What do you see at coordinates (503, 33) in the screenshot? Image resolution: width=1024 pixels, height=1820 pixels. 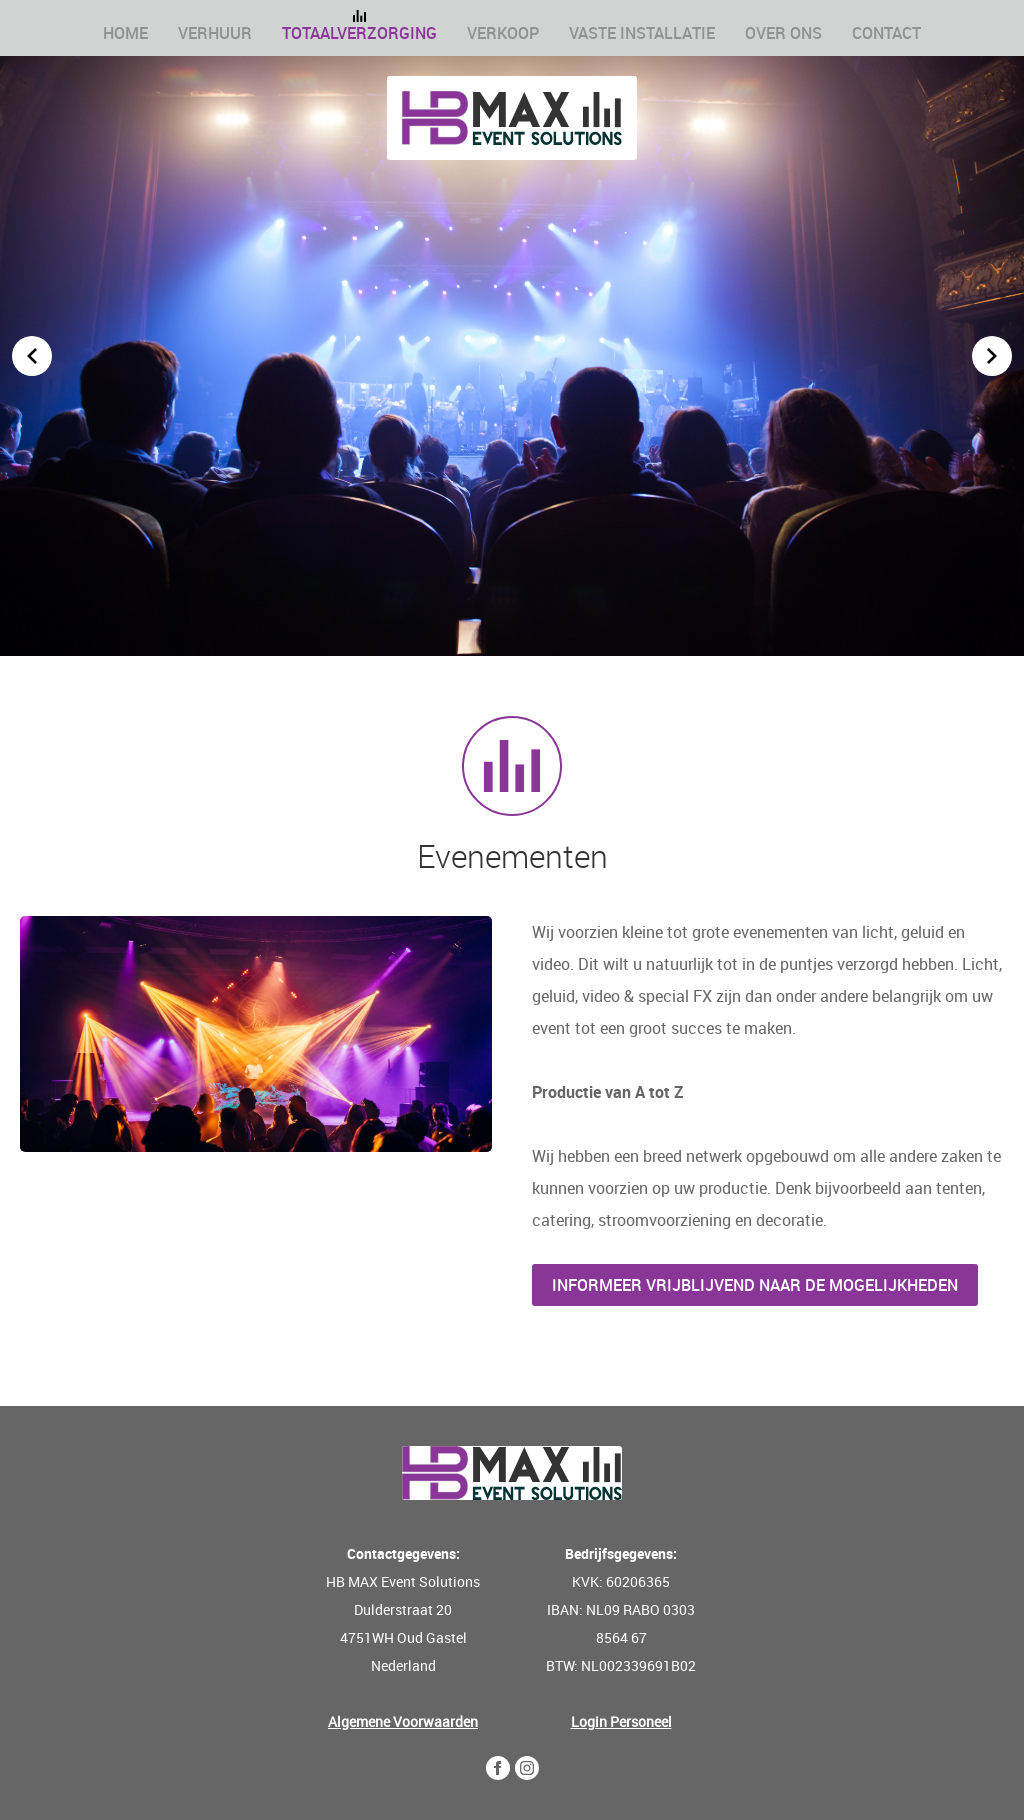 I see `Verkoop` at bounding box center [503, 33].